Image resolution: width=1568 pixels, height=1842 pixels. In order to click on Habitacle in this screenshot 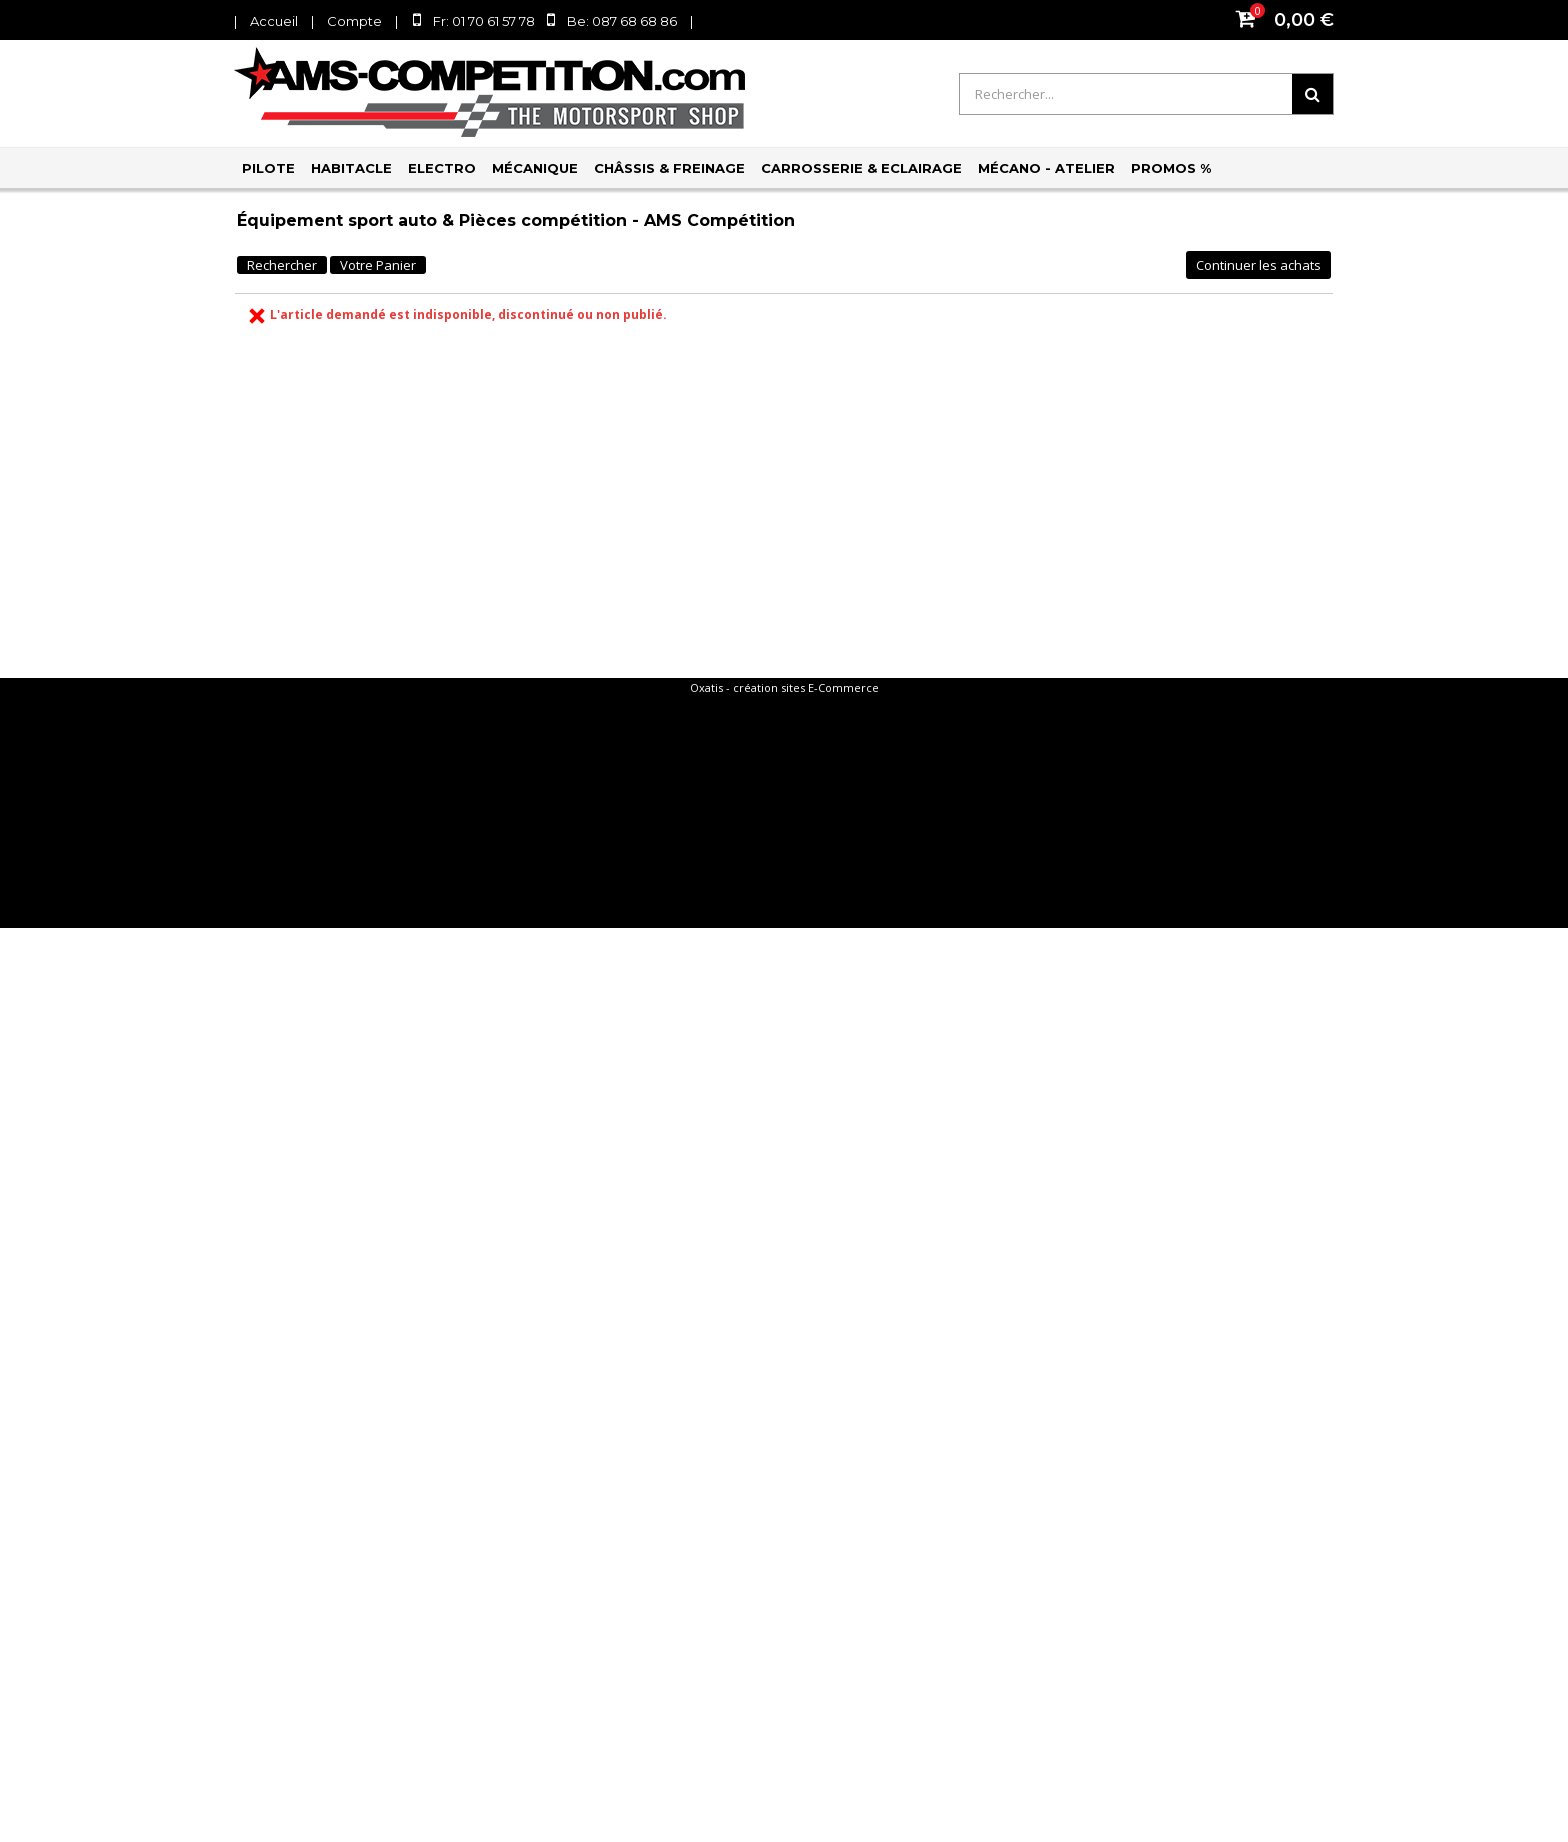, I will do `click(351, 168)`.